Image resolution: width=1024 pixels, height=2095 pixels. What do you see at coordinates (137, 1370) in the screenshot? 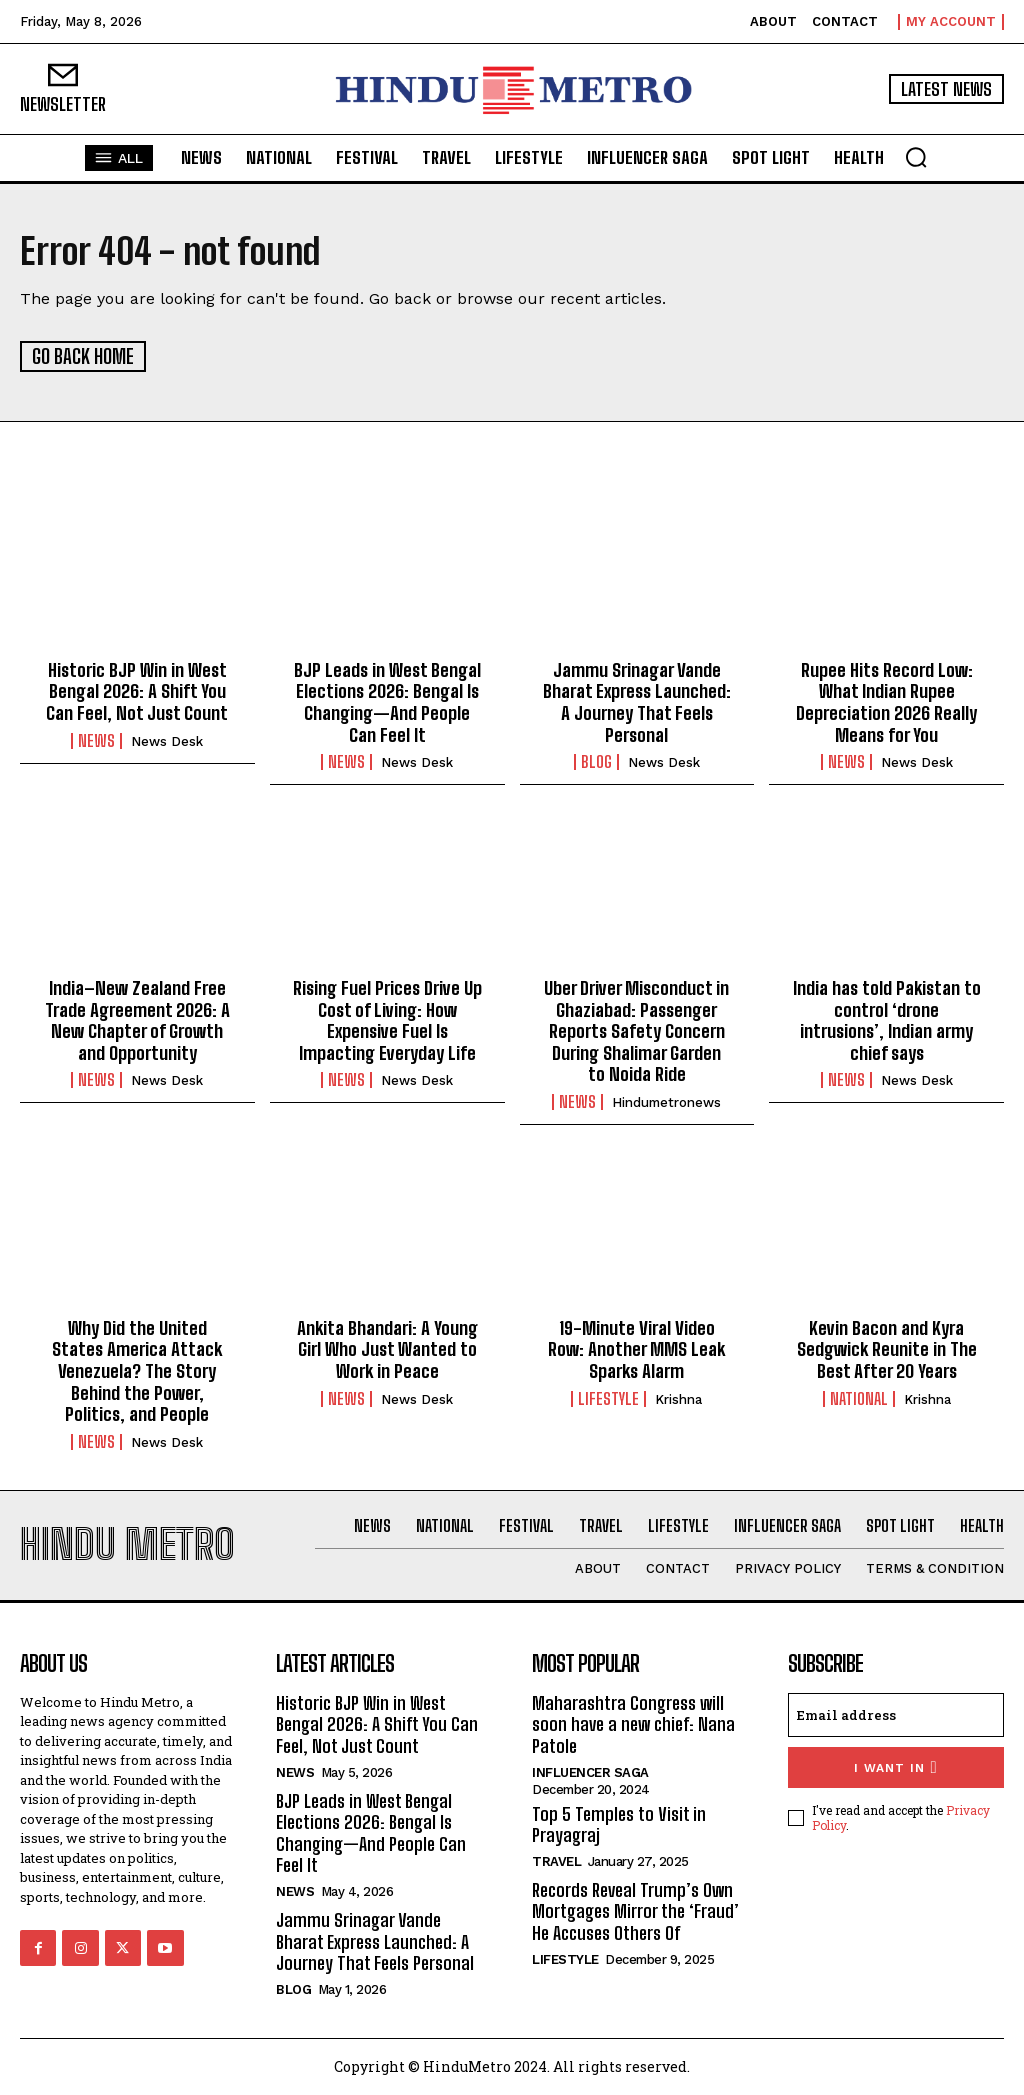
I see `Why Did the United States America Attack Venezuela? The Story Behind the Power, Politics, and People` at bounding box center [137, 1370].